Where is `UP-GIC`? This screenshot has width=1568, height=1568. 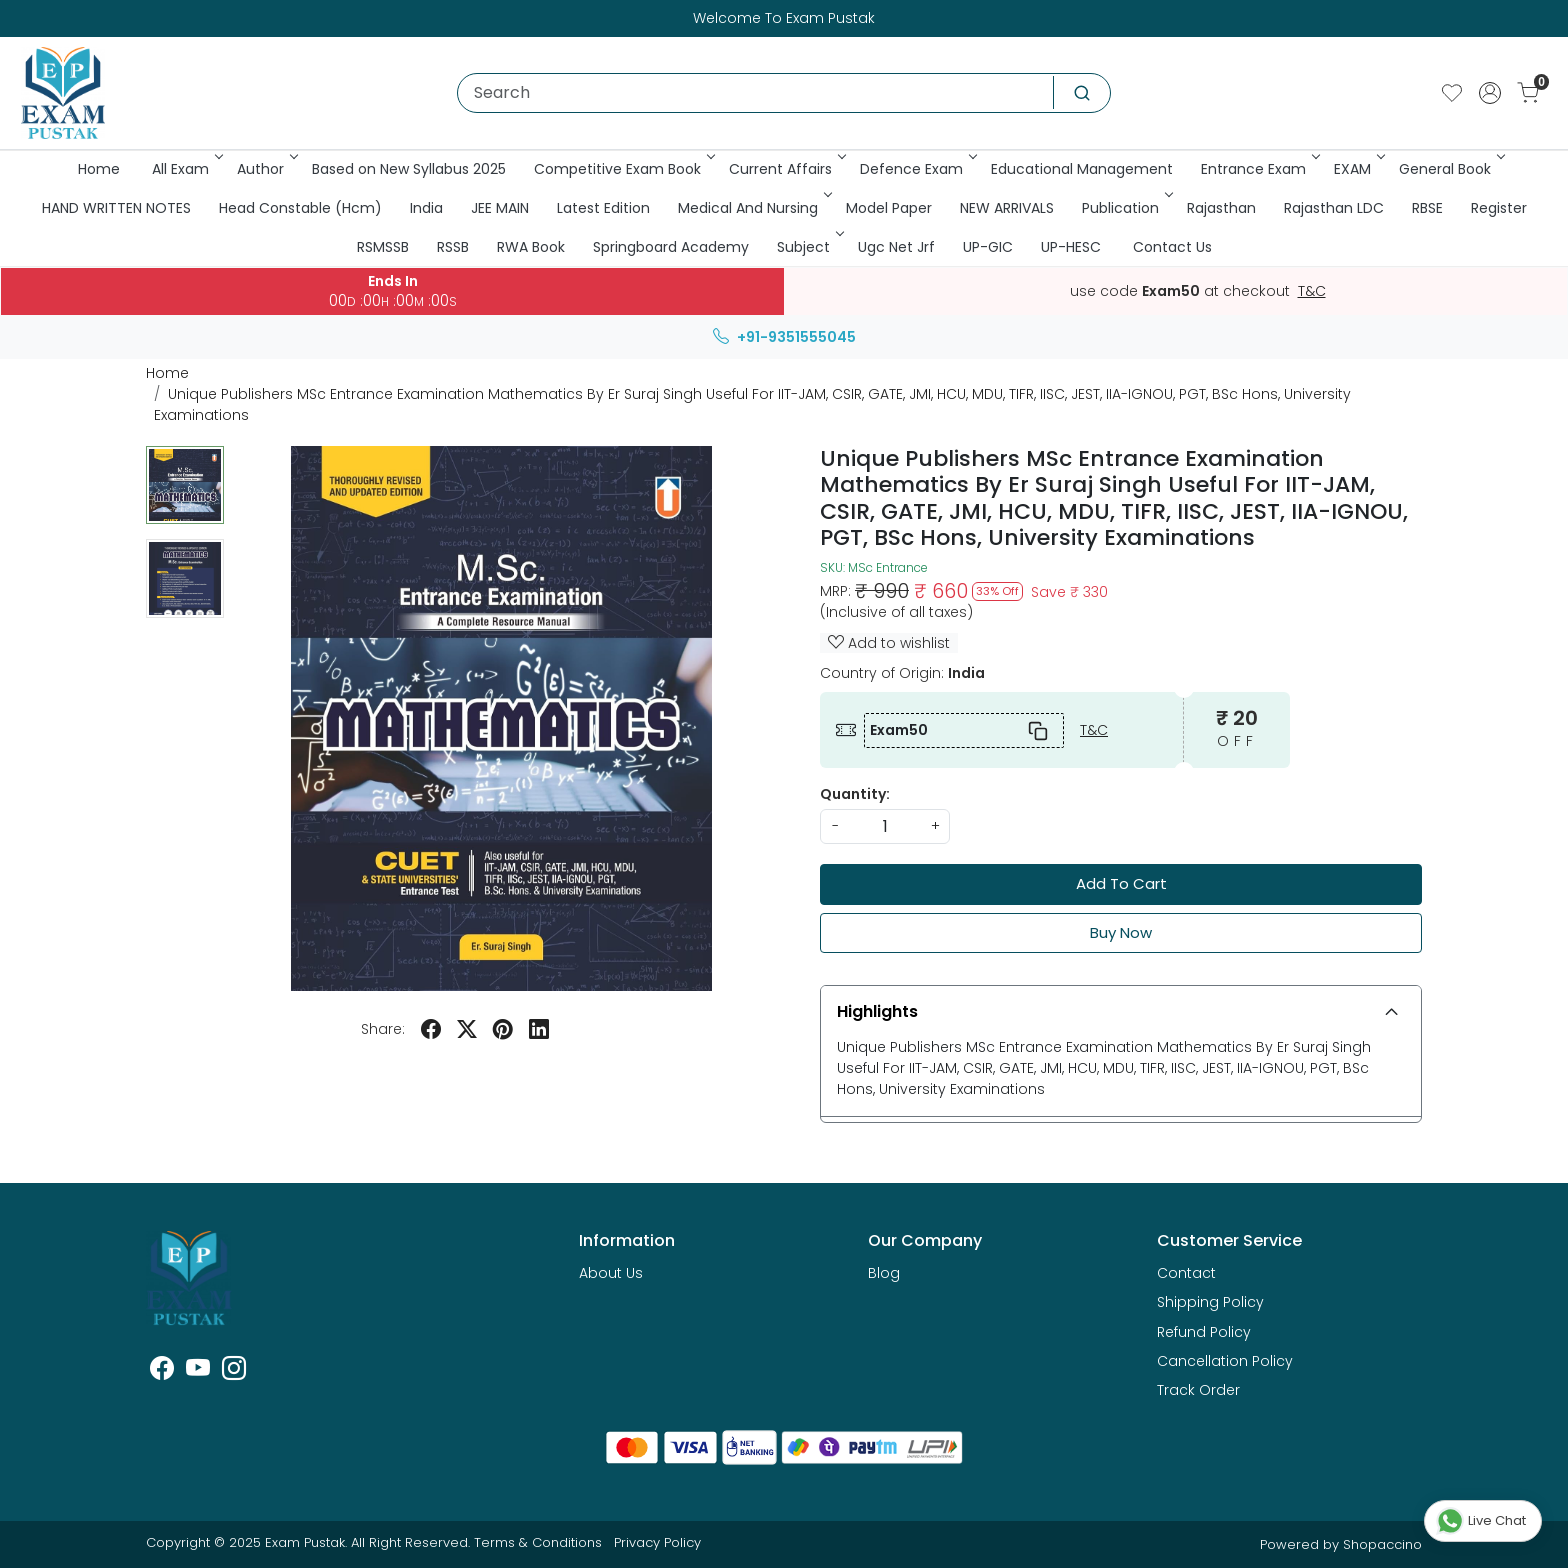
UP-GIC is located at coordinates (988, 247).